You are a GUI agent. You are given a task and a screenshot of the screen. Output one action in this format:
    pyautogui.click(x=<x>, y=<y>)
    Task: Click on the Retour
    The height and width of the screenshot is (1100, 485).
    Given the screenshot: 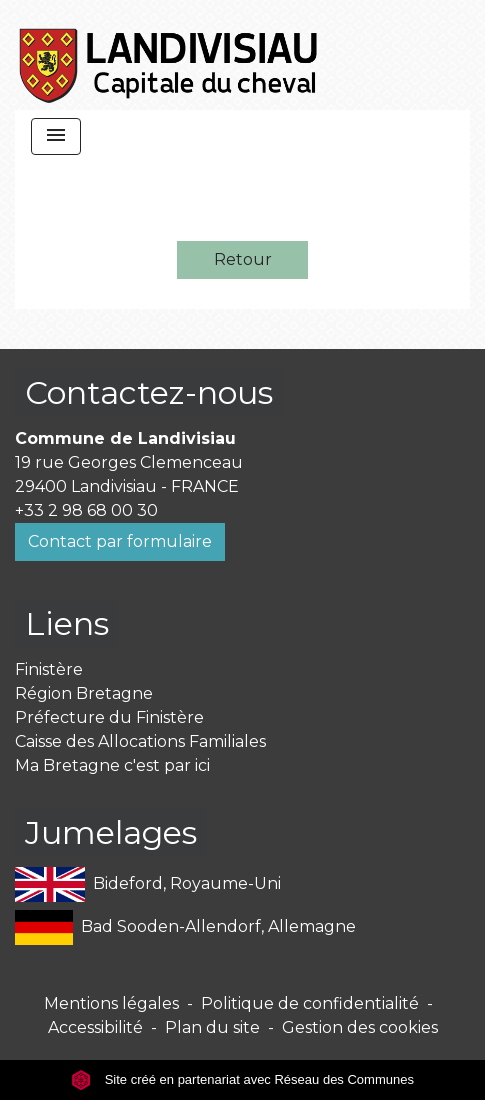 What is the action you would take?
    pyautogui.click(x=243, y=259)
    